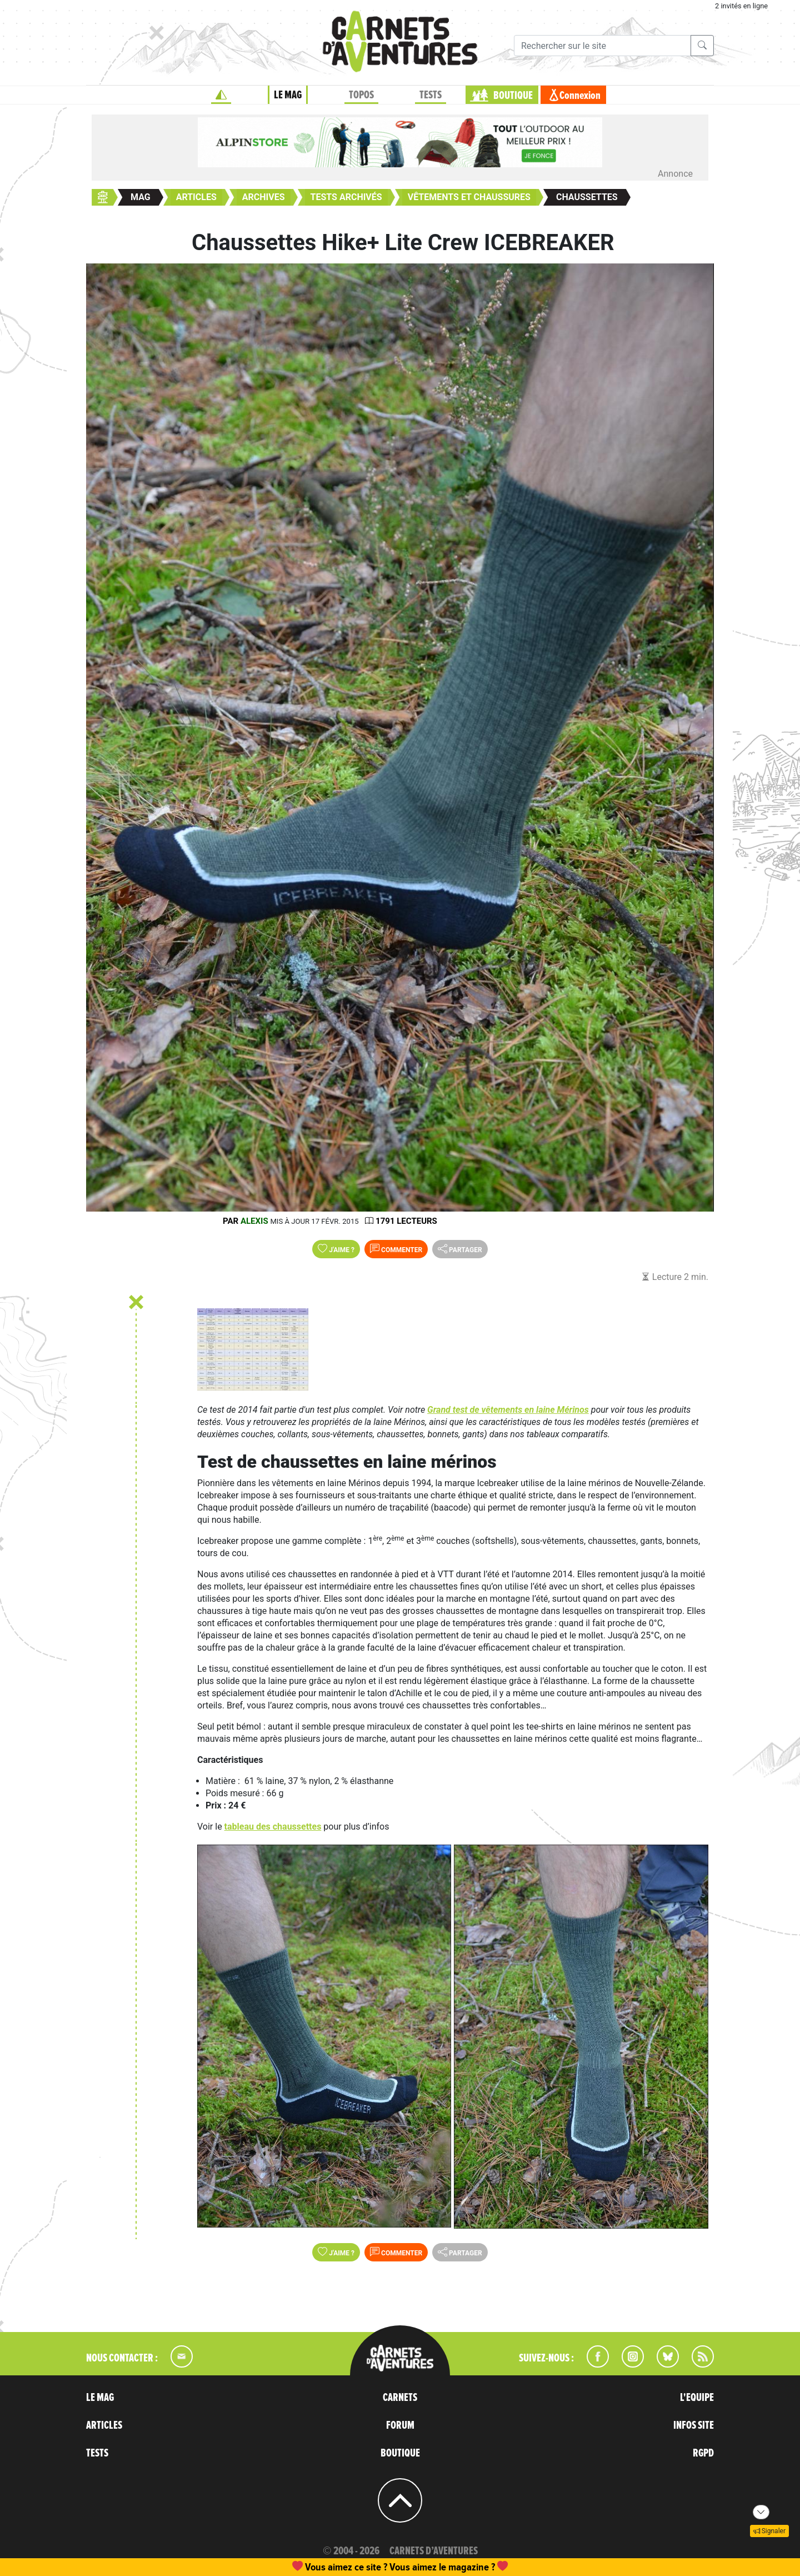 This screenshot has width=800, height=2576. Describe the element at coordinates (430, 95) in the screenshot. I see `TESTS` at that location.